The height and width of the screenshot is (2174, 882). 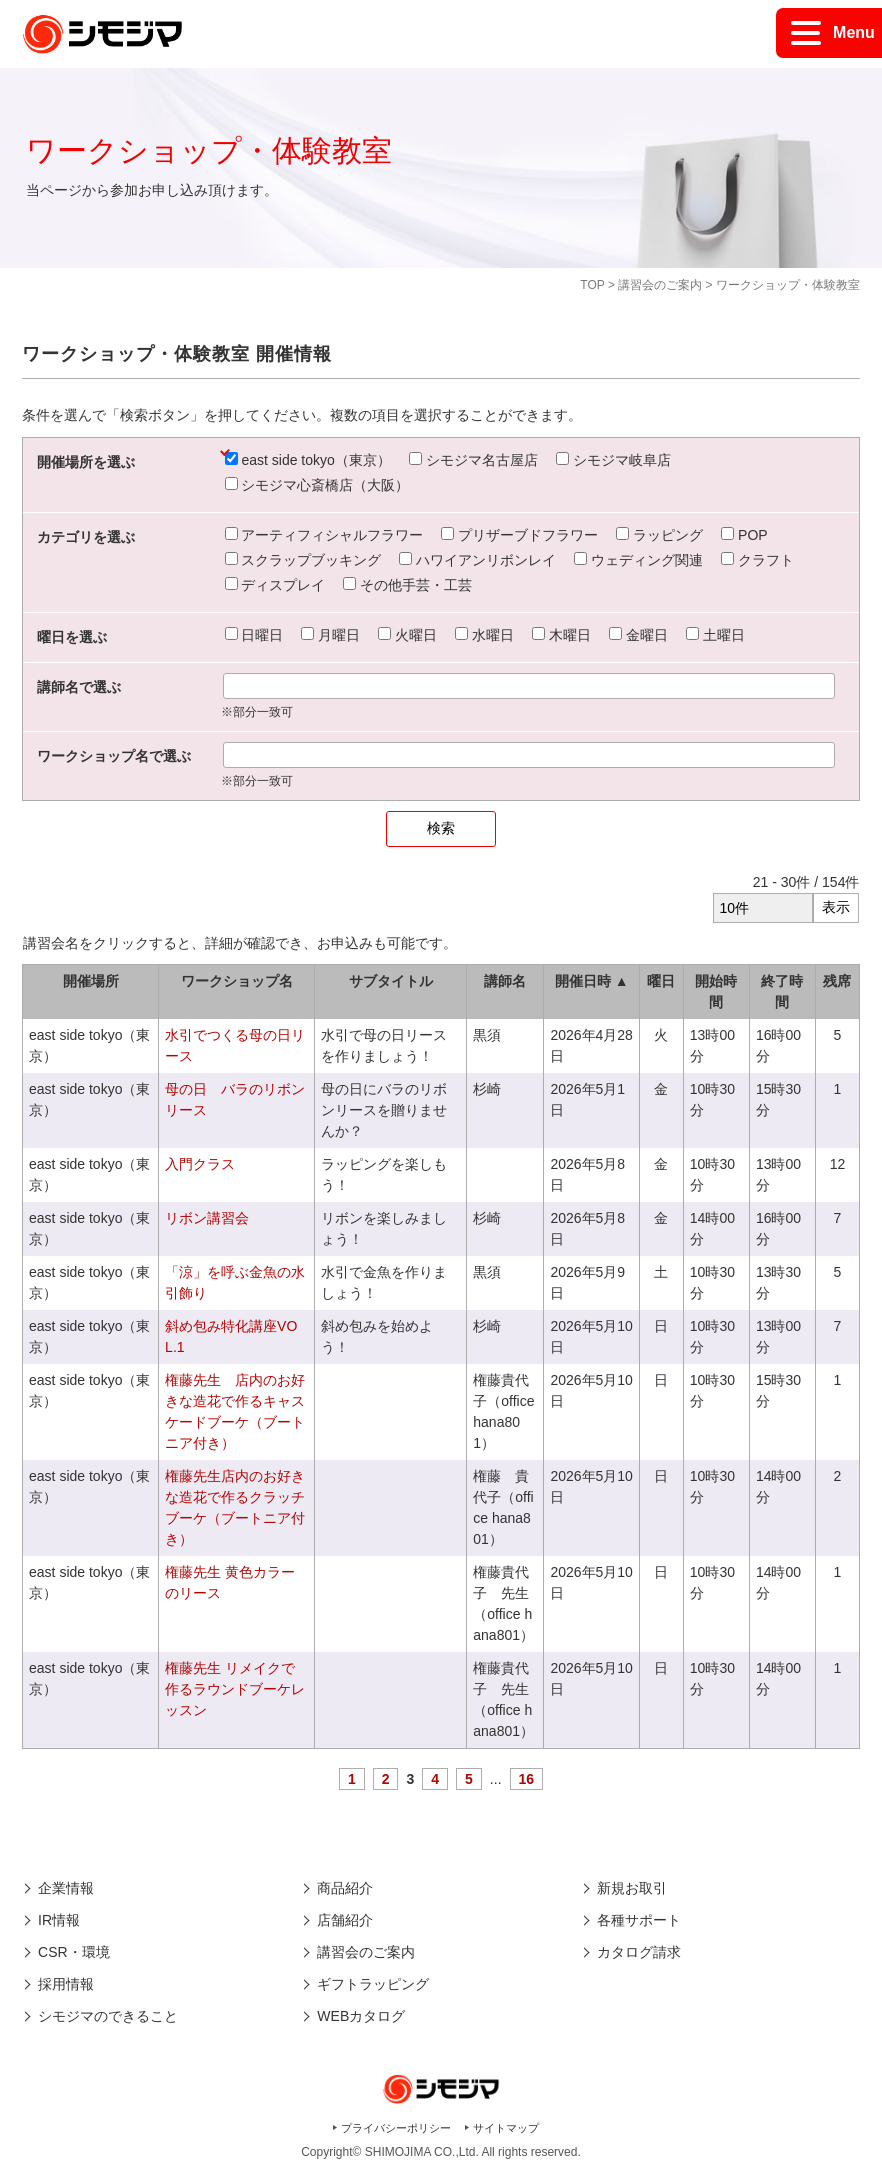 What do you see at coordinates (91, 981) in the screenshot?
I see `開催場所` at bounding box center [91, 981].